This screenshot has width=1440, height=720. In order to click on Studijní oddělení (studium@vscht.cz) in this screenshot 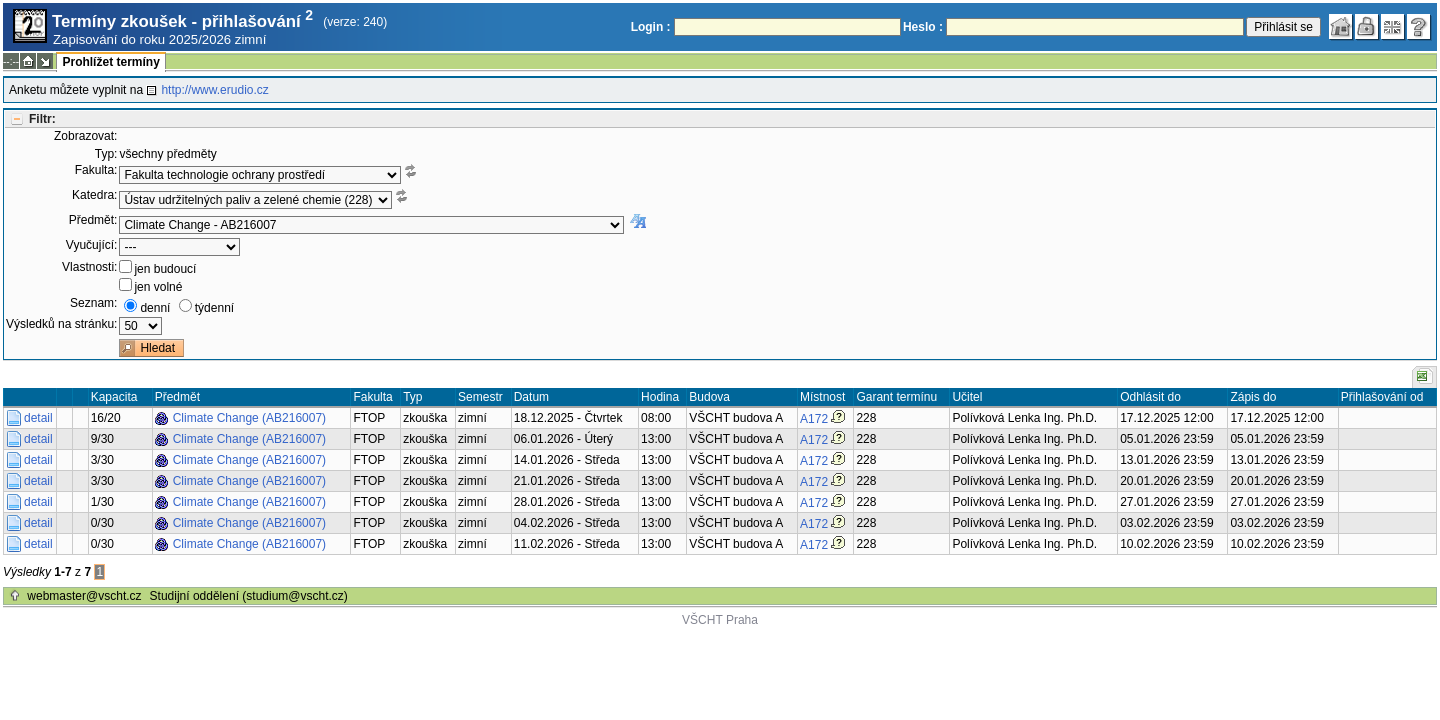, I will do `click(249, 596)`.